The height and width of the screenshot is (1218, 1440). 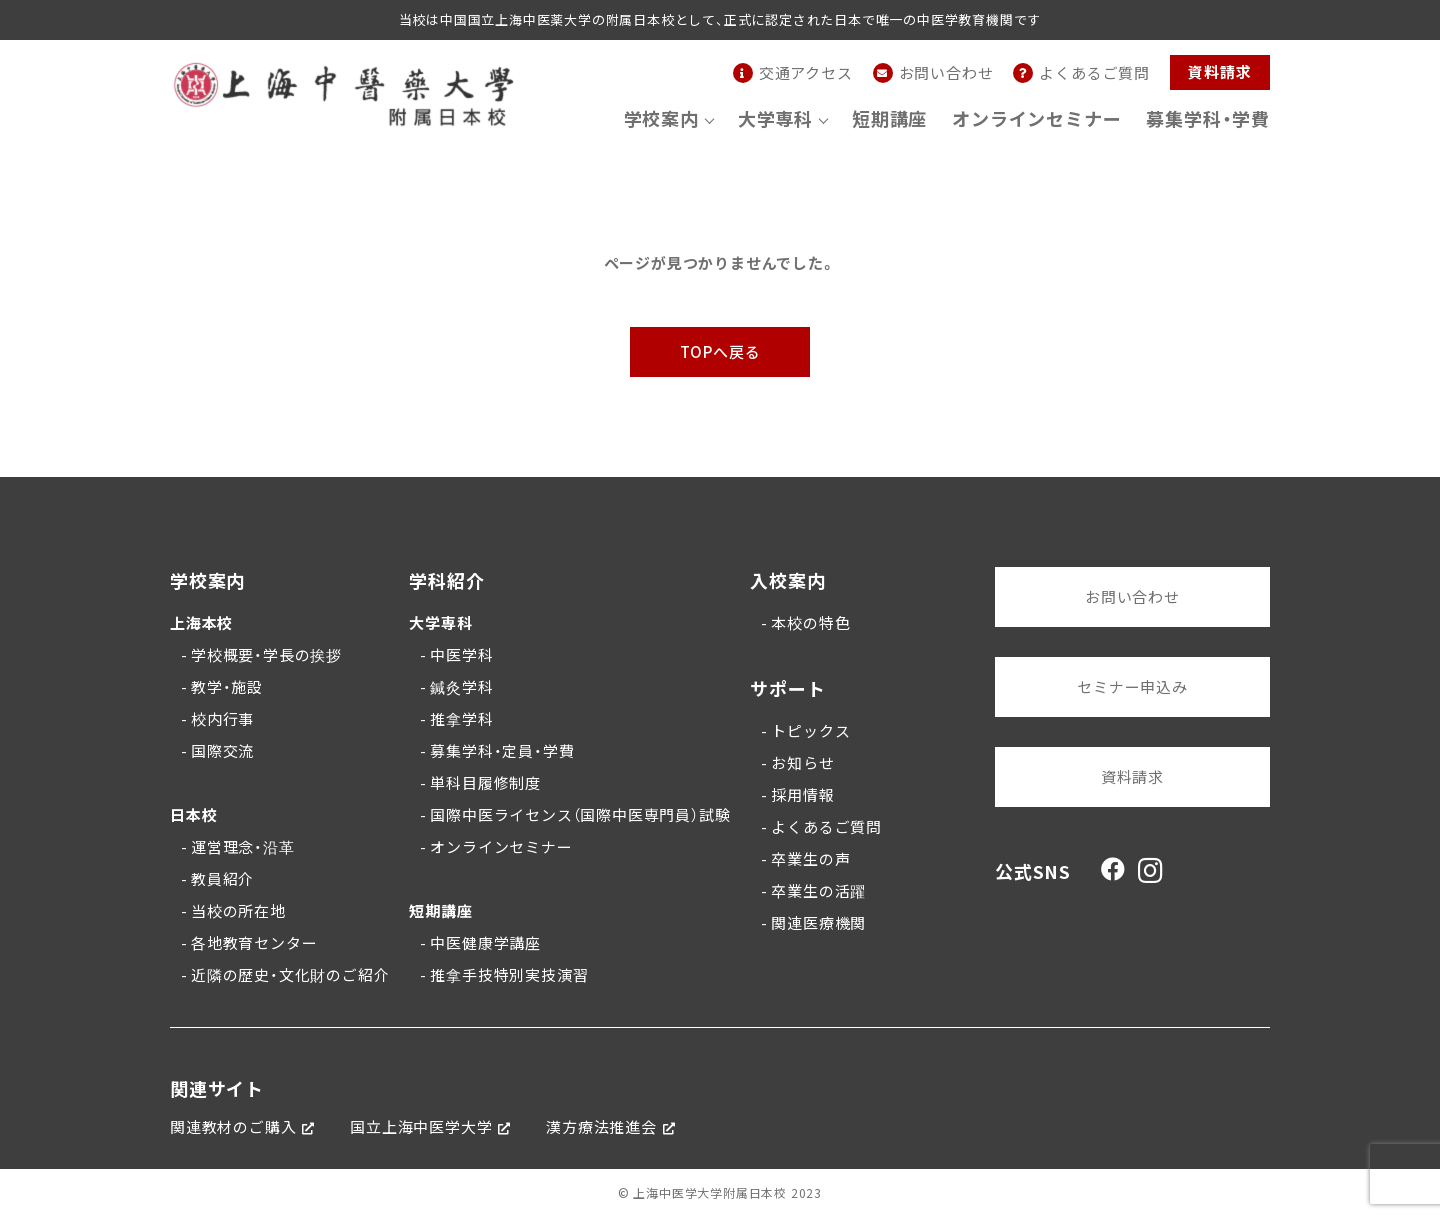 What do you see at coordinates (509, 975) in the screenshot?
I see `推拿手技特別実技演習` at bounding box center [509, 975].